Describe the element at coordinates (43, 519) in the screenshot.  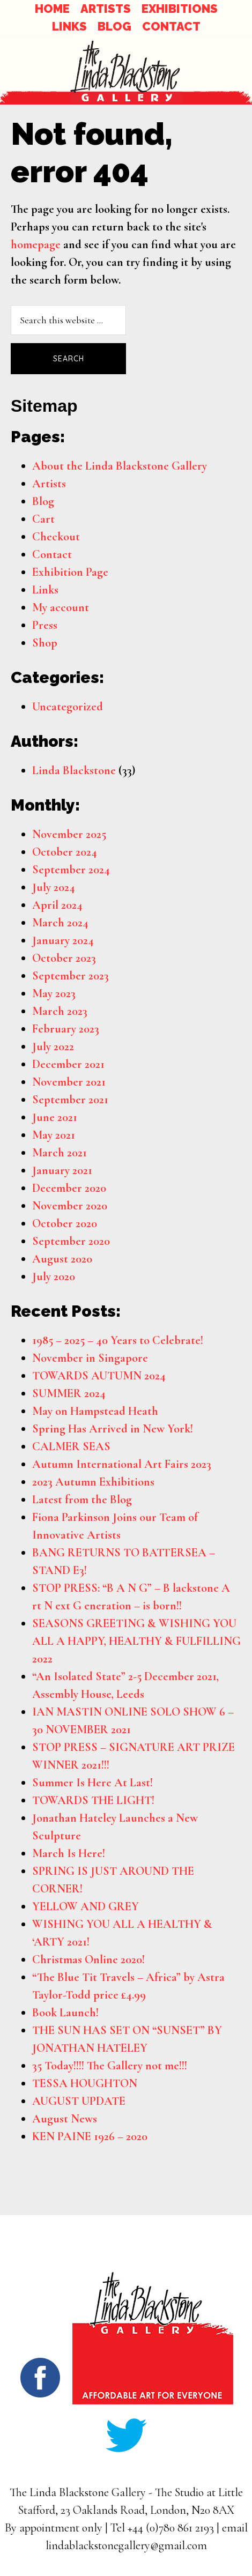
I see `Cart` at that location.